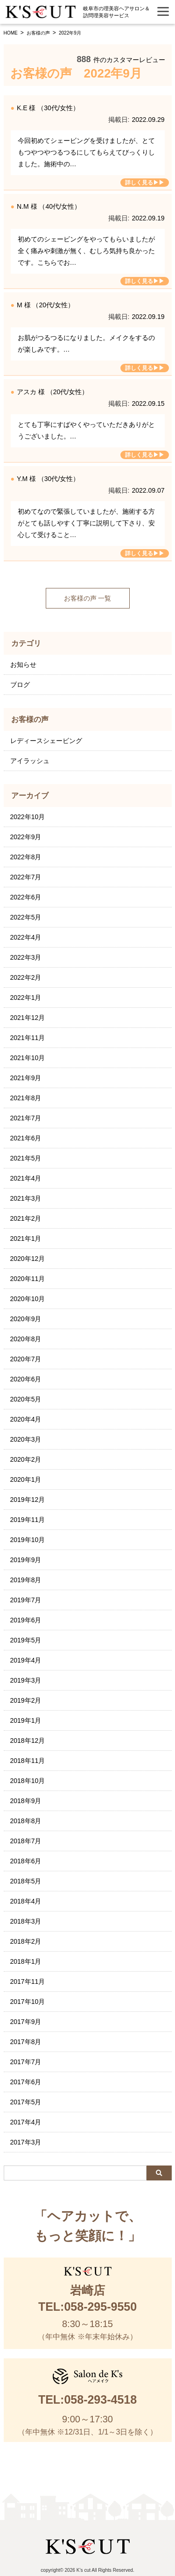 The image size is (175, 2576). I want to click on 2021年12月, so click(27, 1017).